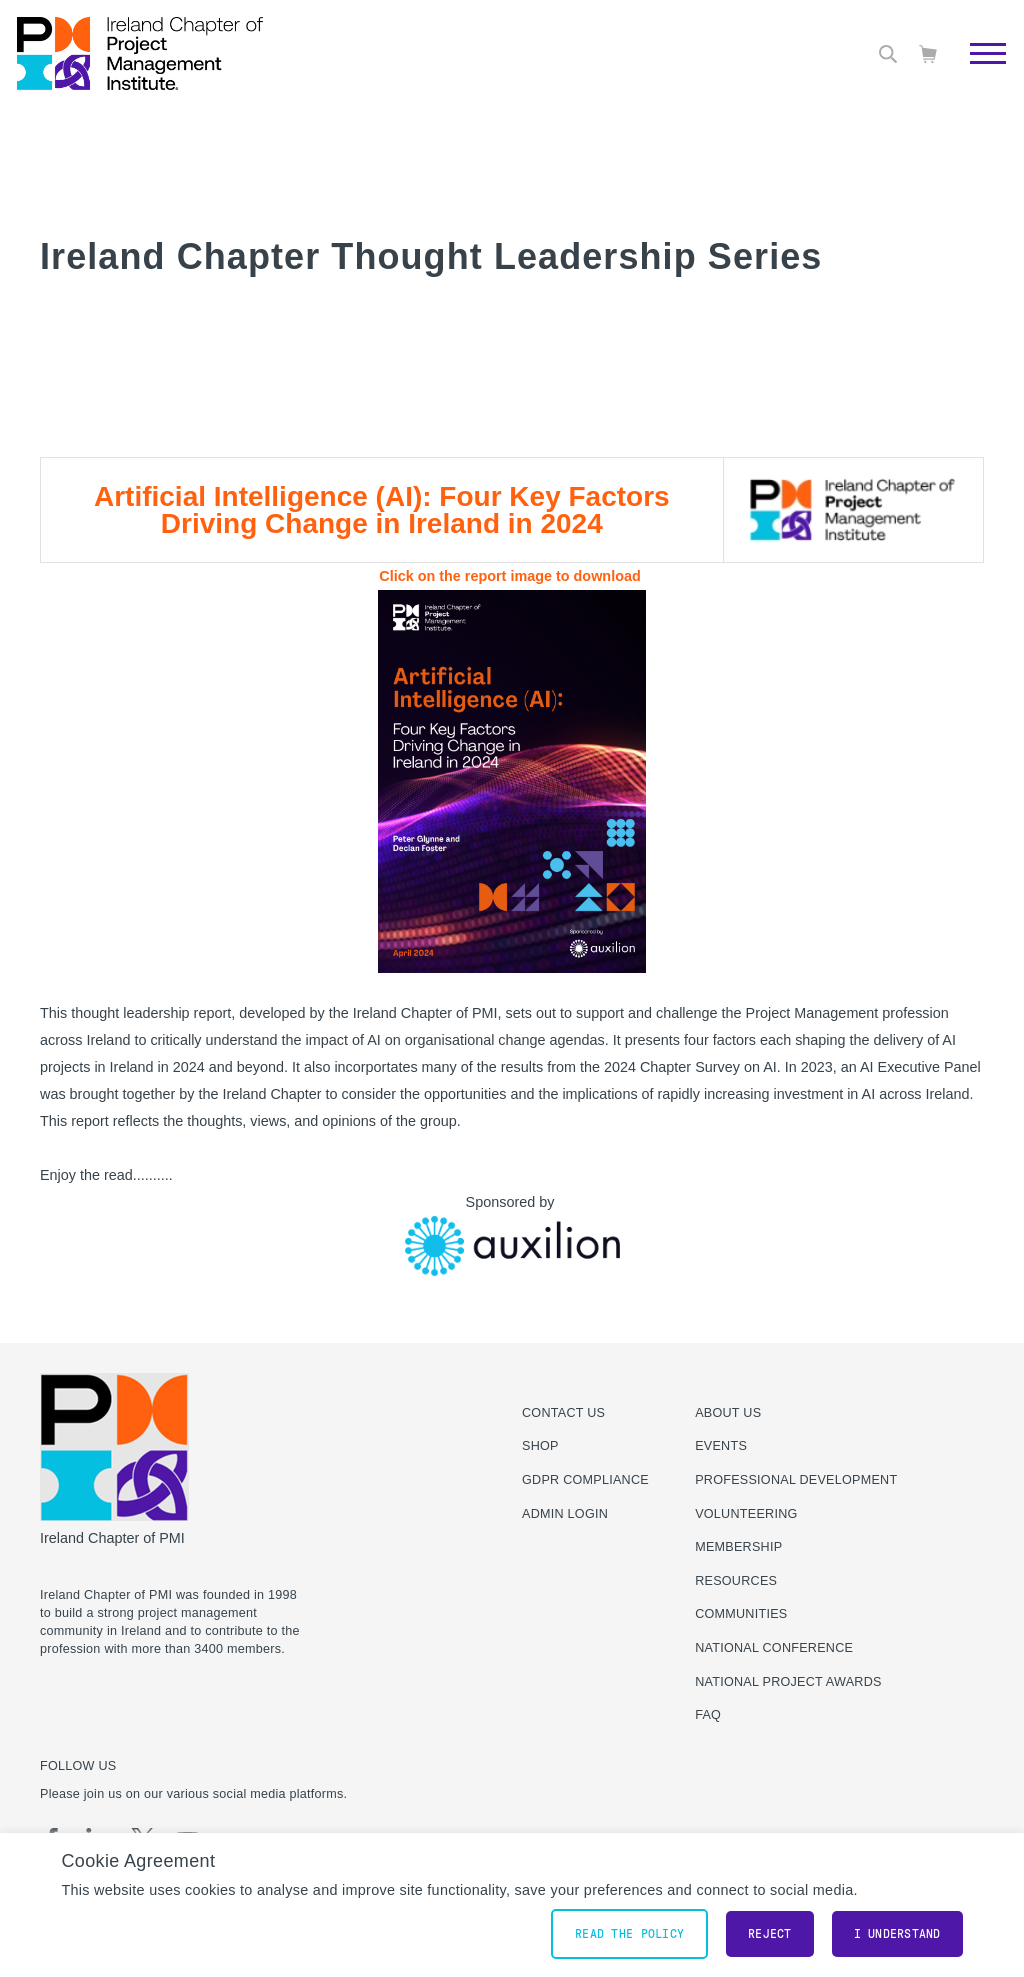 The image size is (1024, 1977). Describe the element at coordinates (540, 1446) in the screenshot. I see `Shop` at that location.